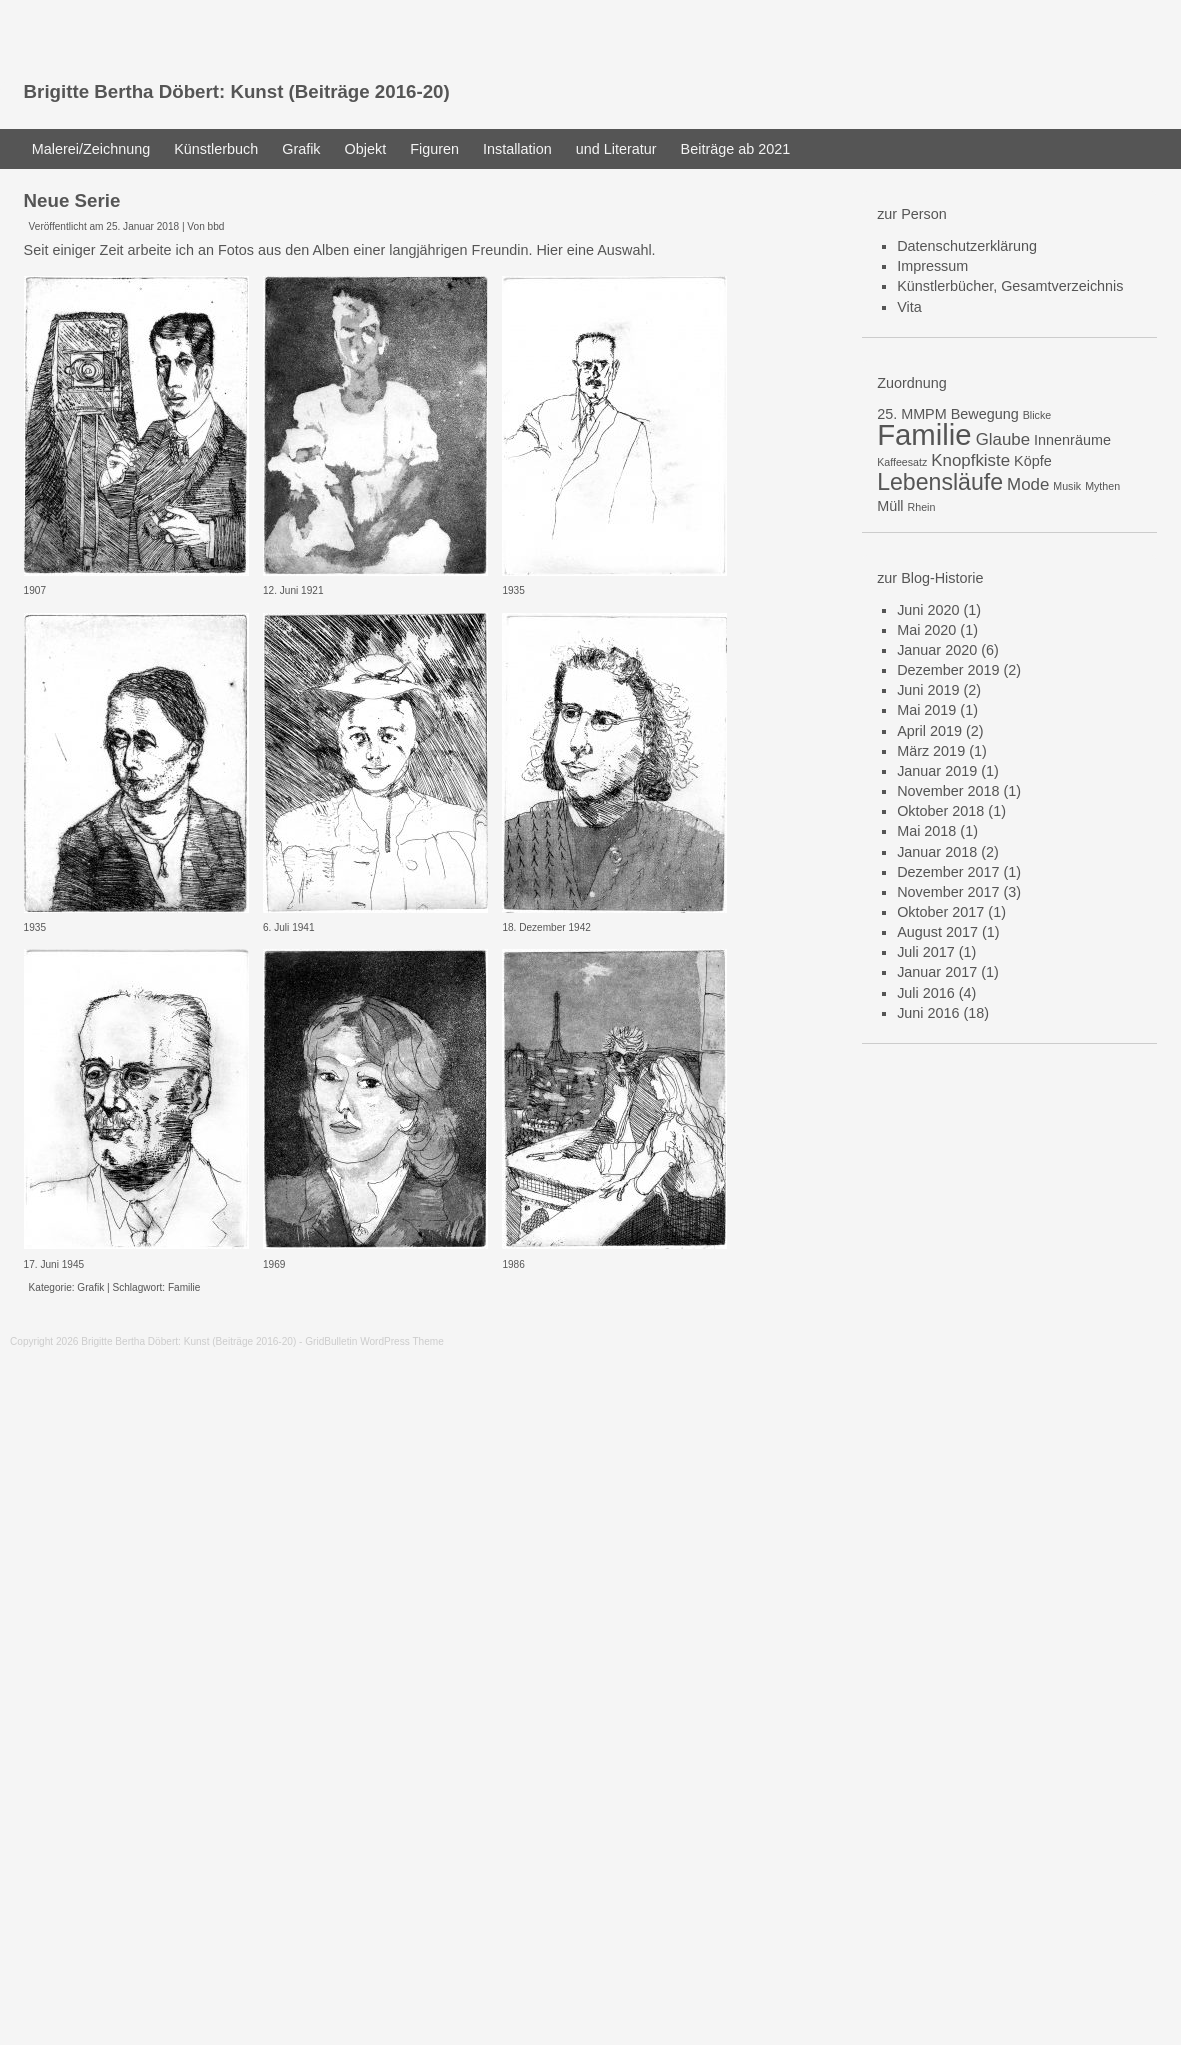 This screenshot has width=1181, height=2045. What do you see at coordinates (932, 266) in the screenshot?
I see `Impressum` at bounding box center [932, 266].